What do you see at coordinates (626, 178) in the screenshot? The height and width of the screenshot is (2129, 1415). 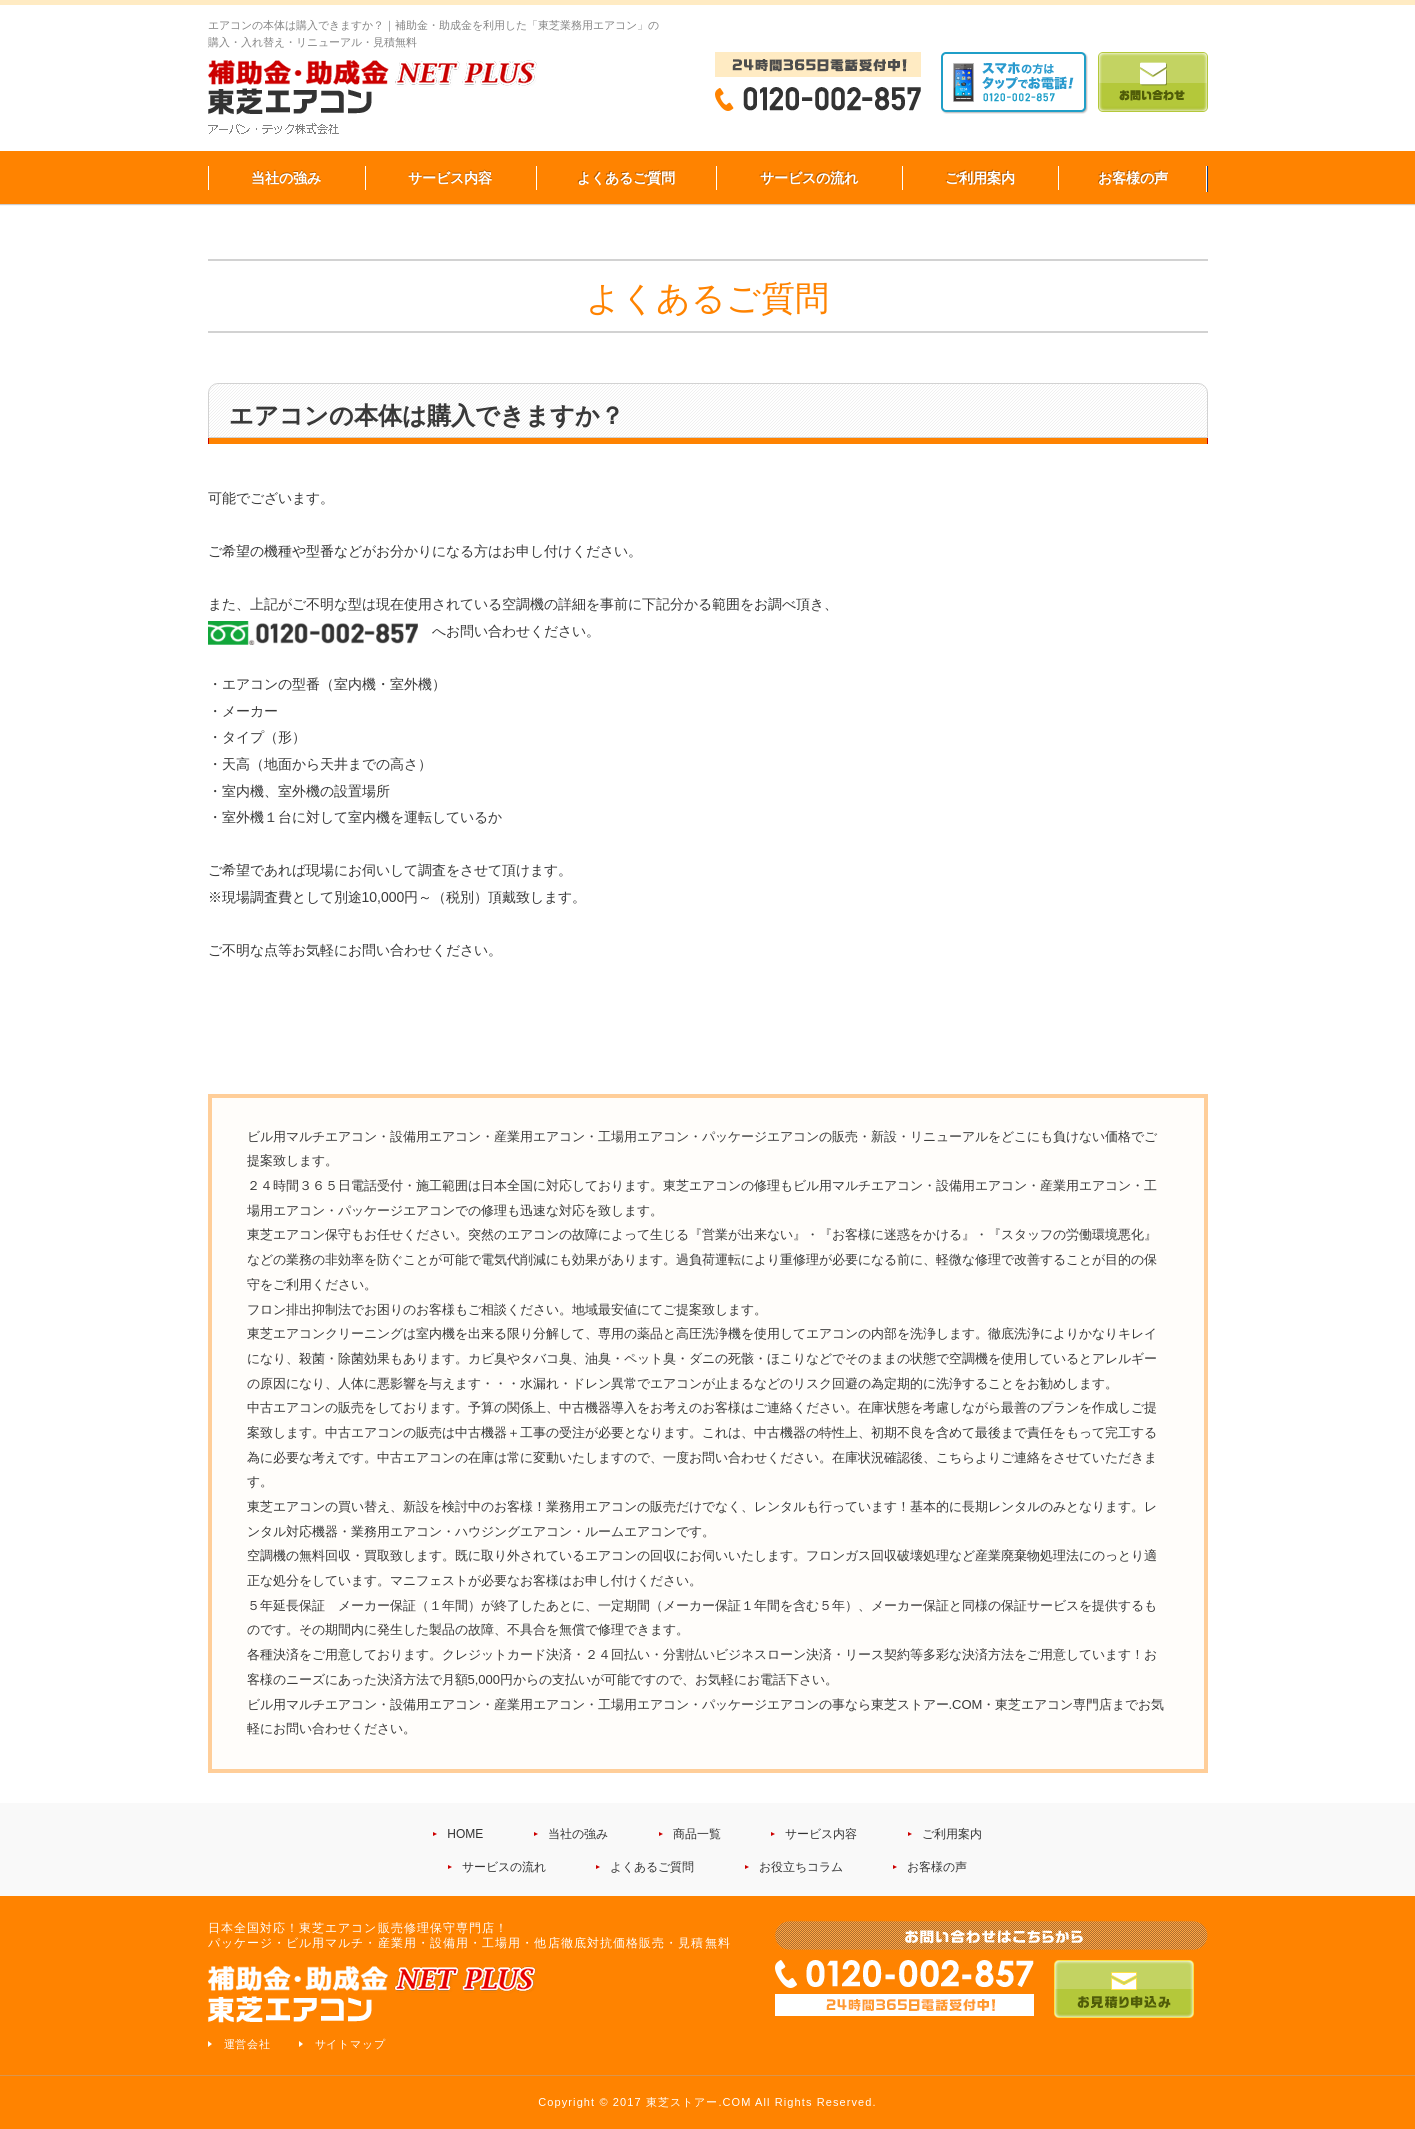 I see `よくあるご質問` at bounding box center [626, 178].